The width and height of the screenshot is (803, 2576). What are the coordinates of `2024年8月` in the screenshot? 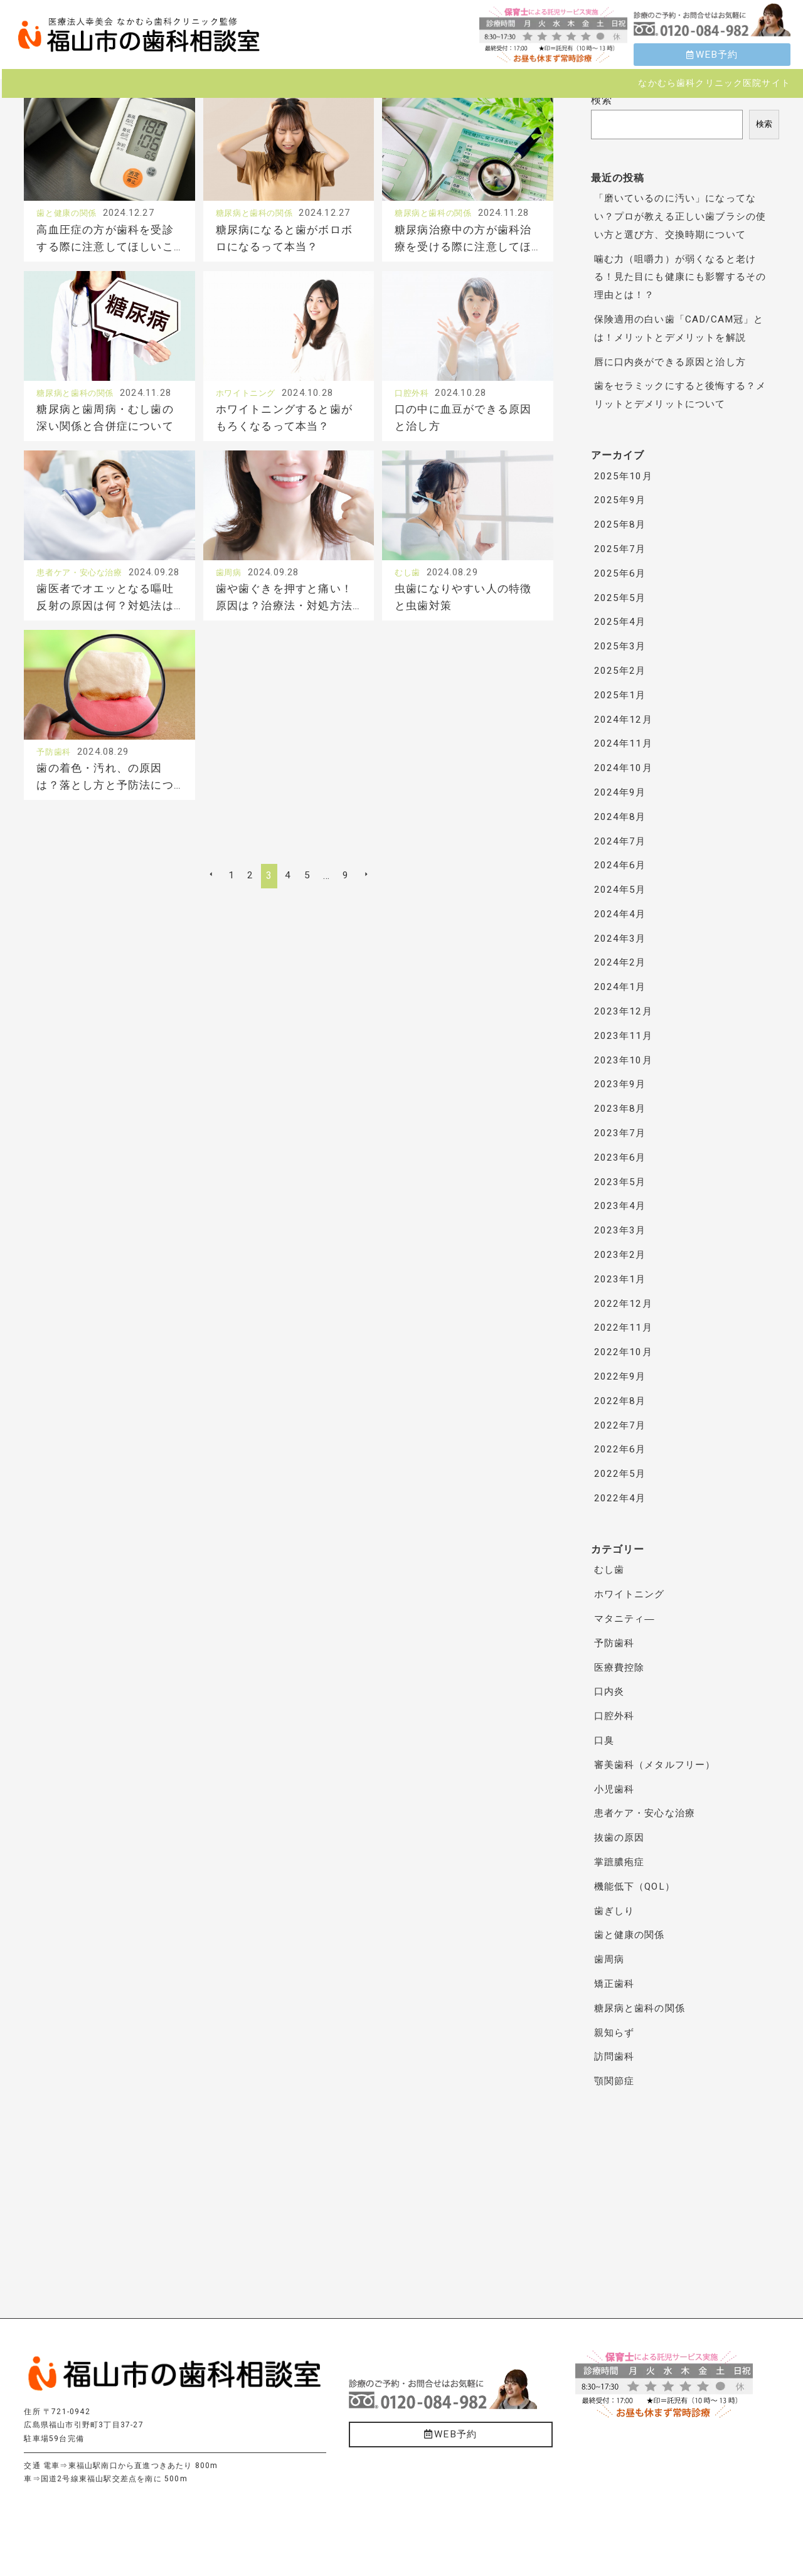 It's located at (620, 816).